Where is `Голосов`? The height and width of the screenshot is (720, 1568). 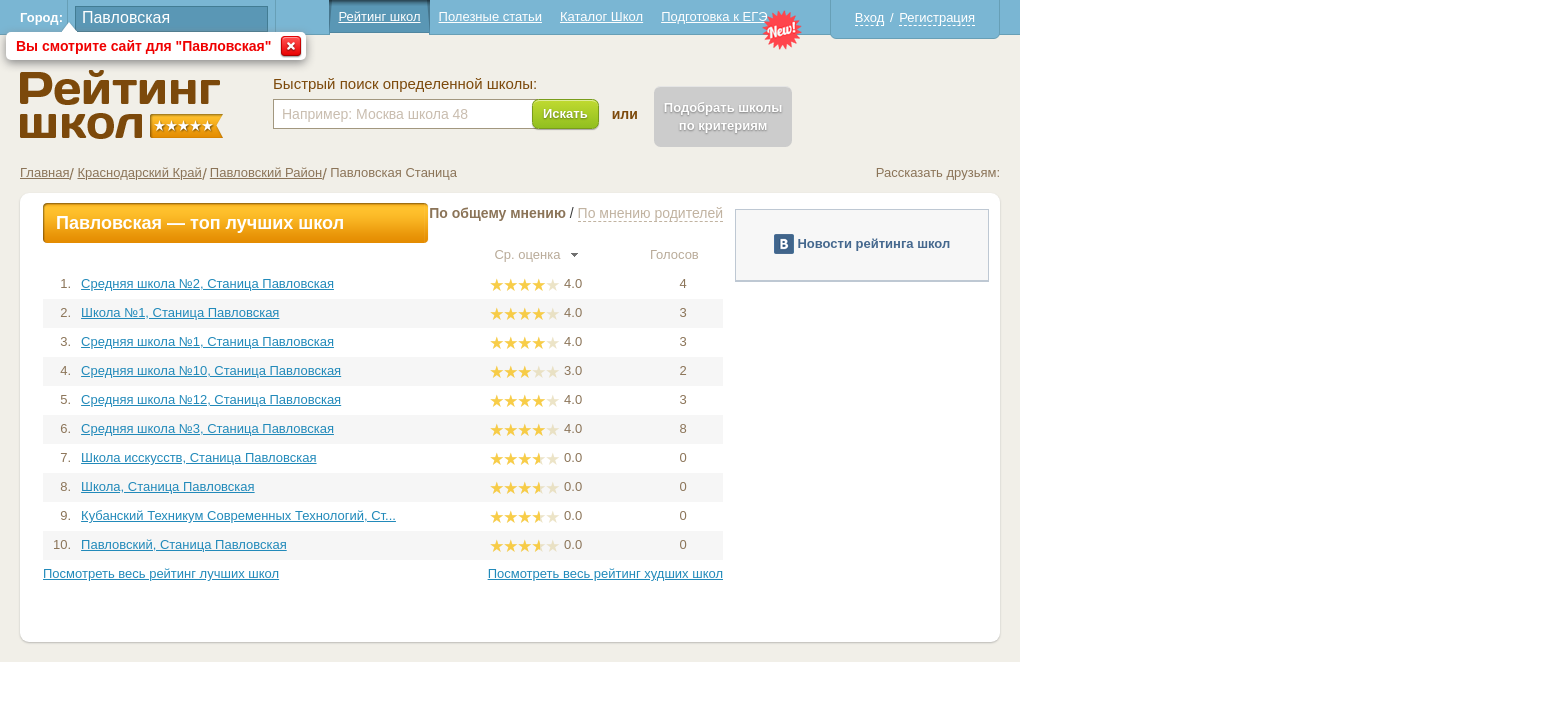
Голосов is located at coordinates (957, 254).